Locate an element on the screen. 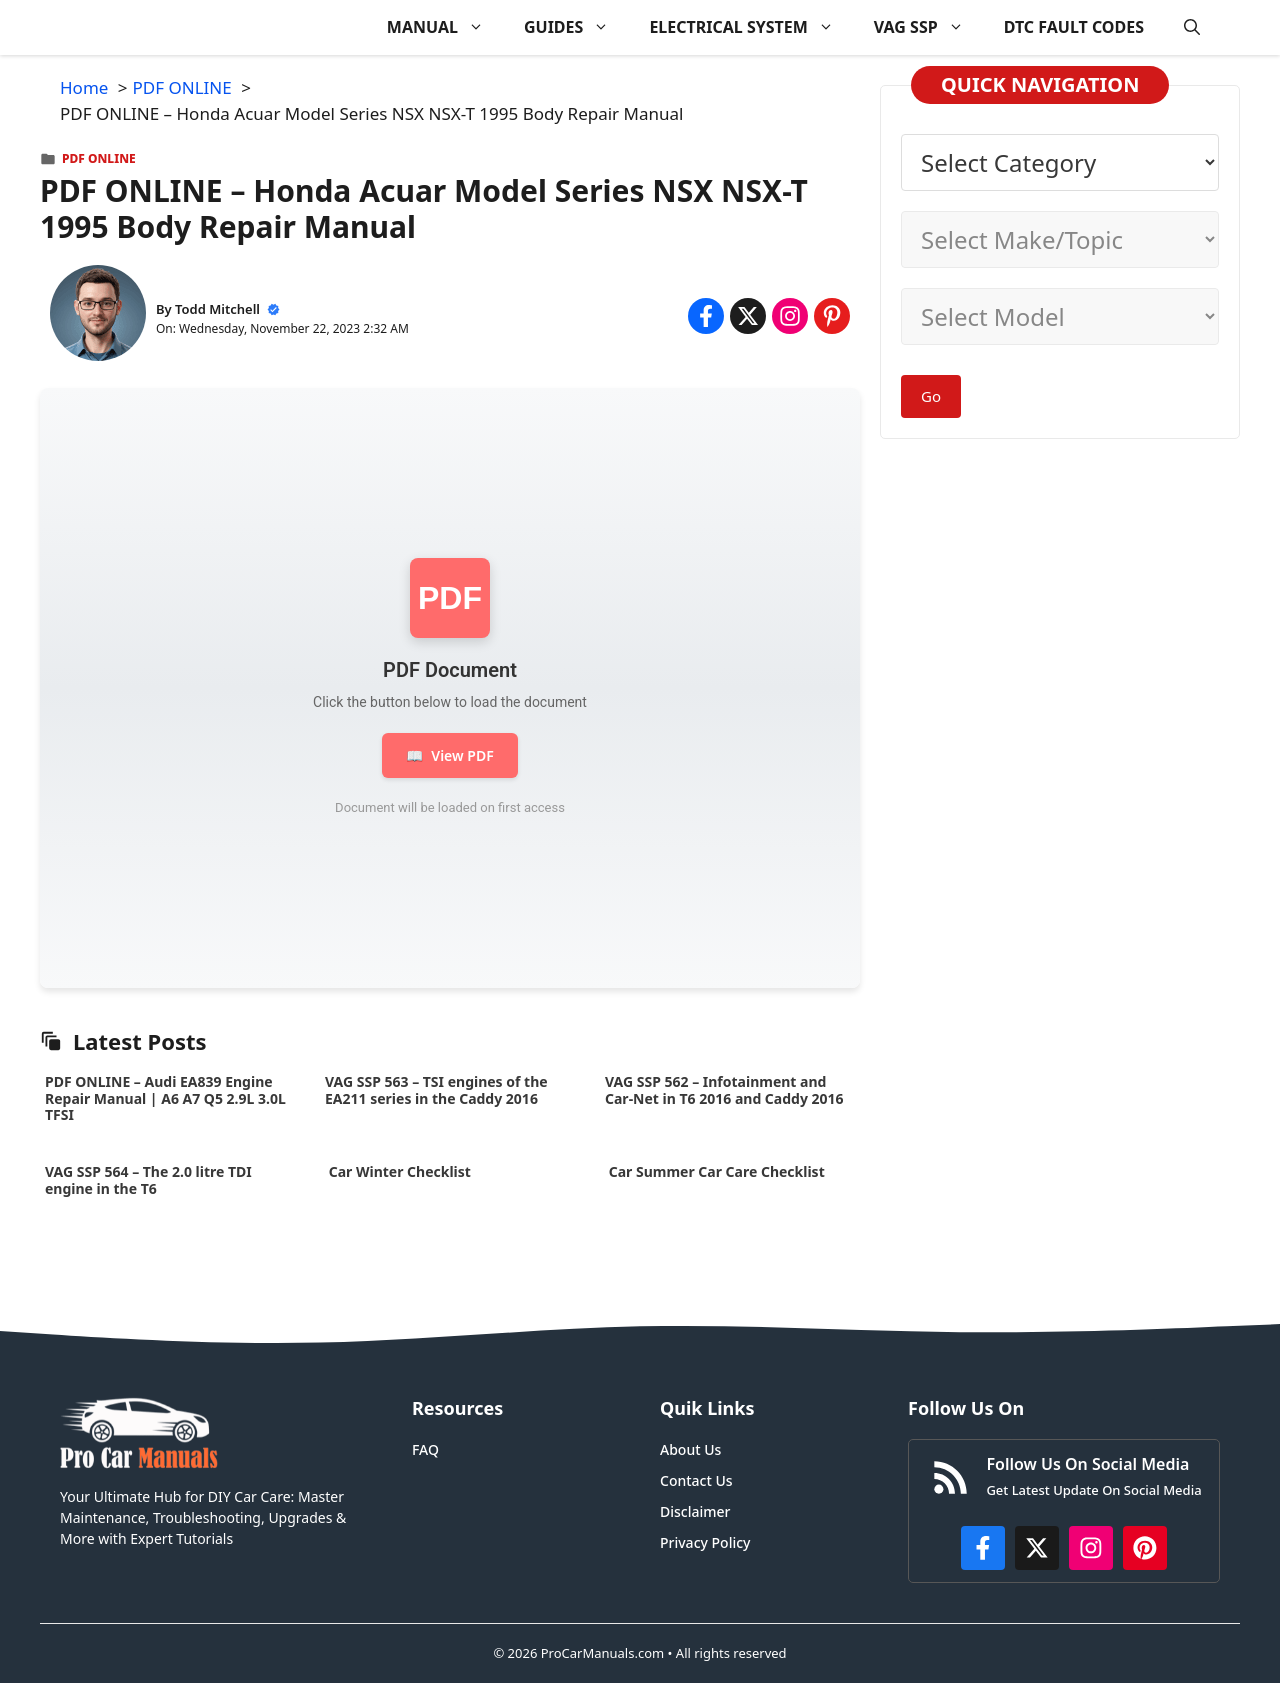 The height and width of the screenshot is (1684, 1280). PDF ONLINE is located at coordinates (99, 158).